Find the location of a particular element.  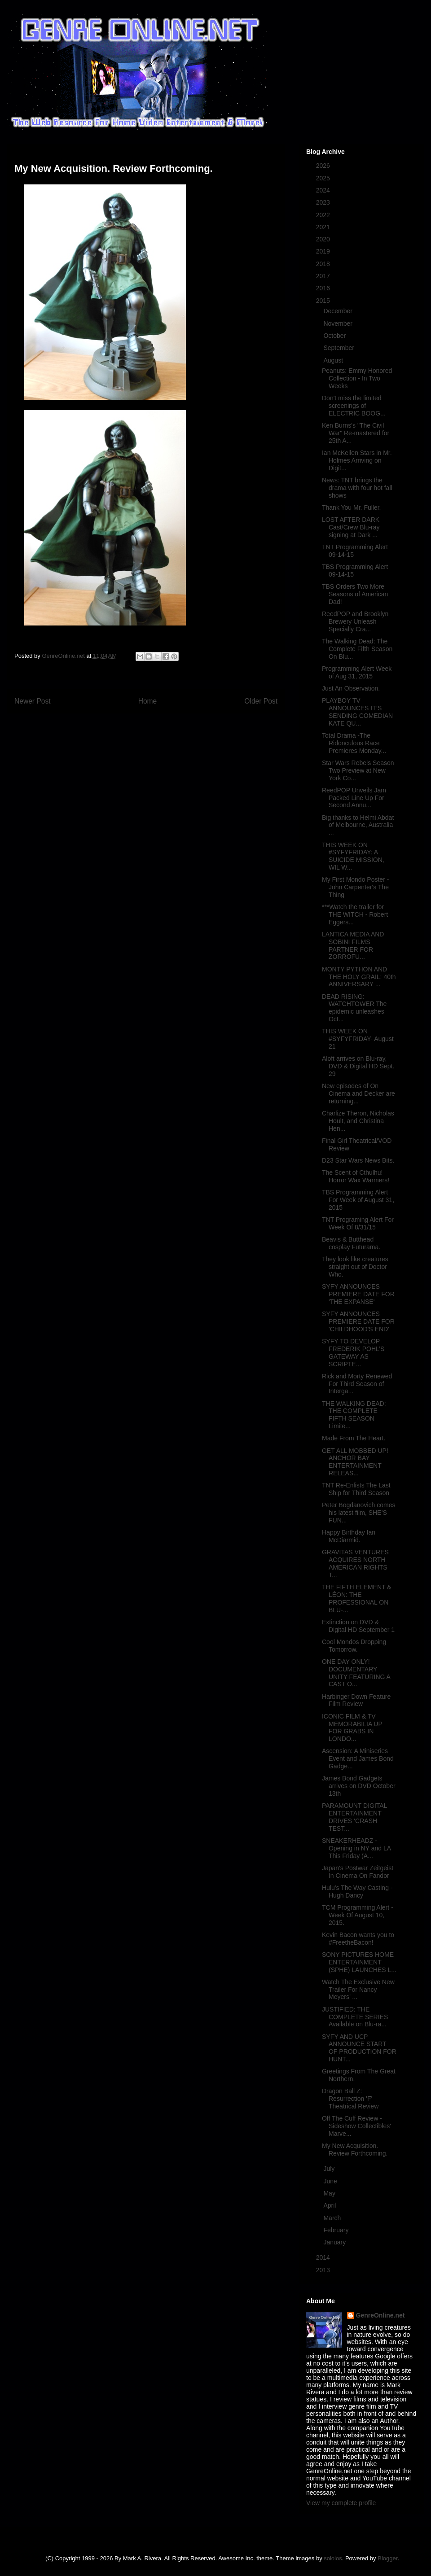

Dragon Ball Z: Resurrection 'F' Theatrical Review is located at coordinates (350, 2098).